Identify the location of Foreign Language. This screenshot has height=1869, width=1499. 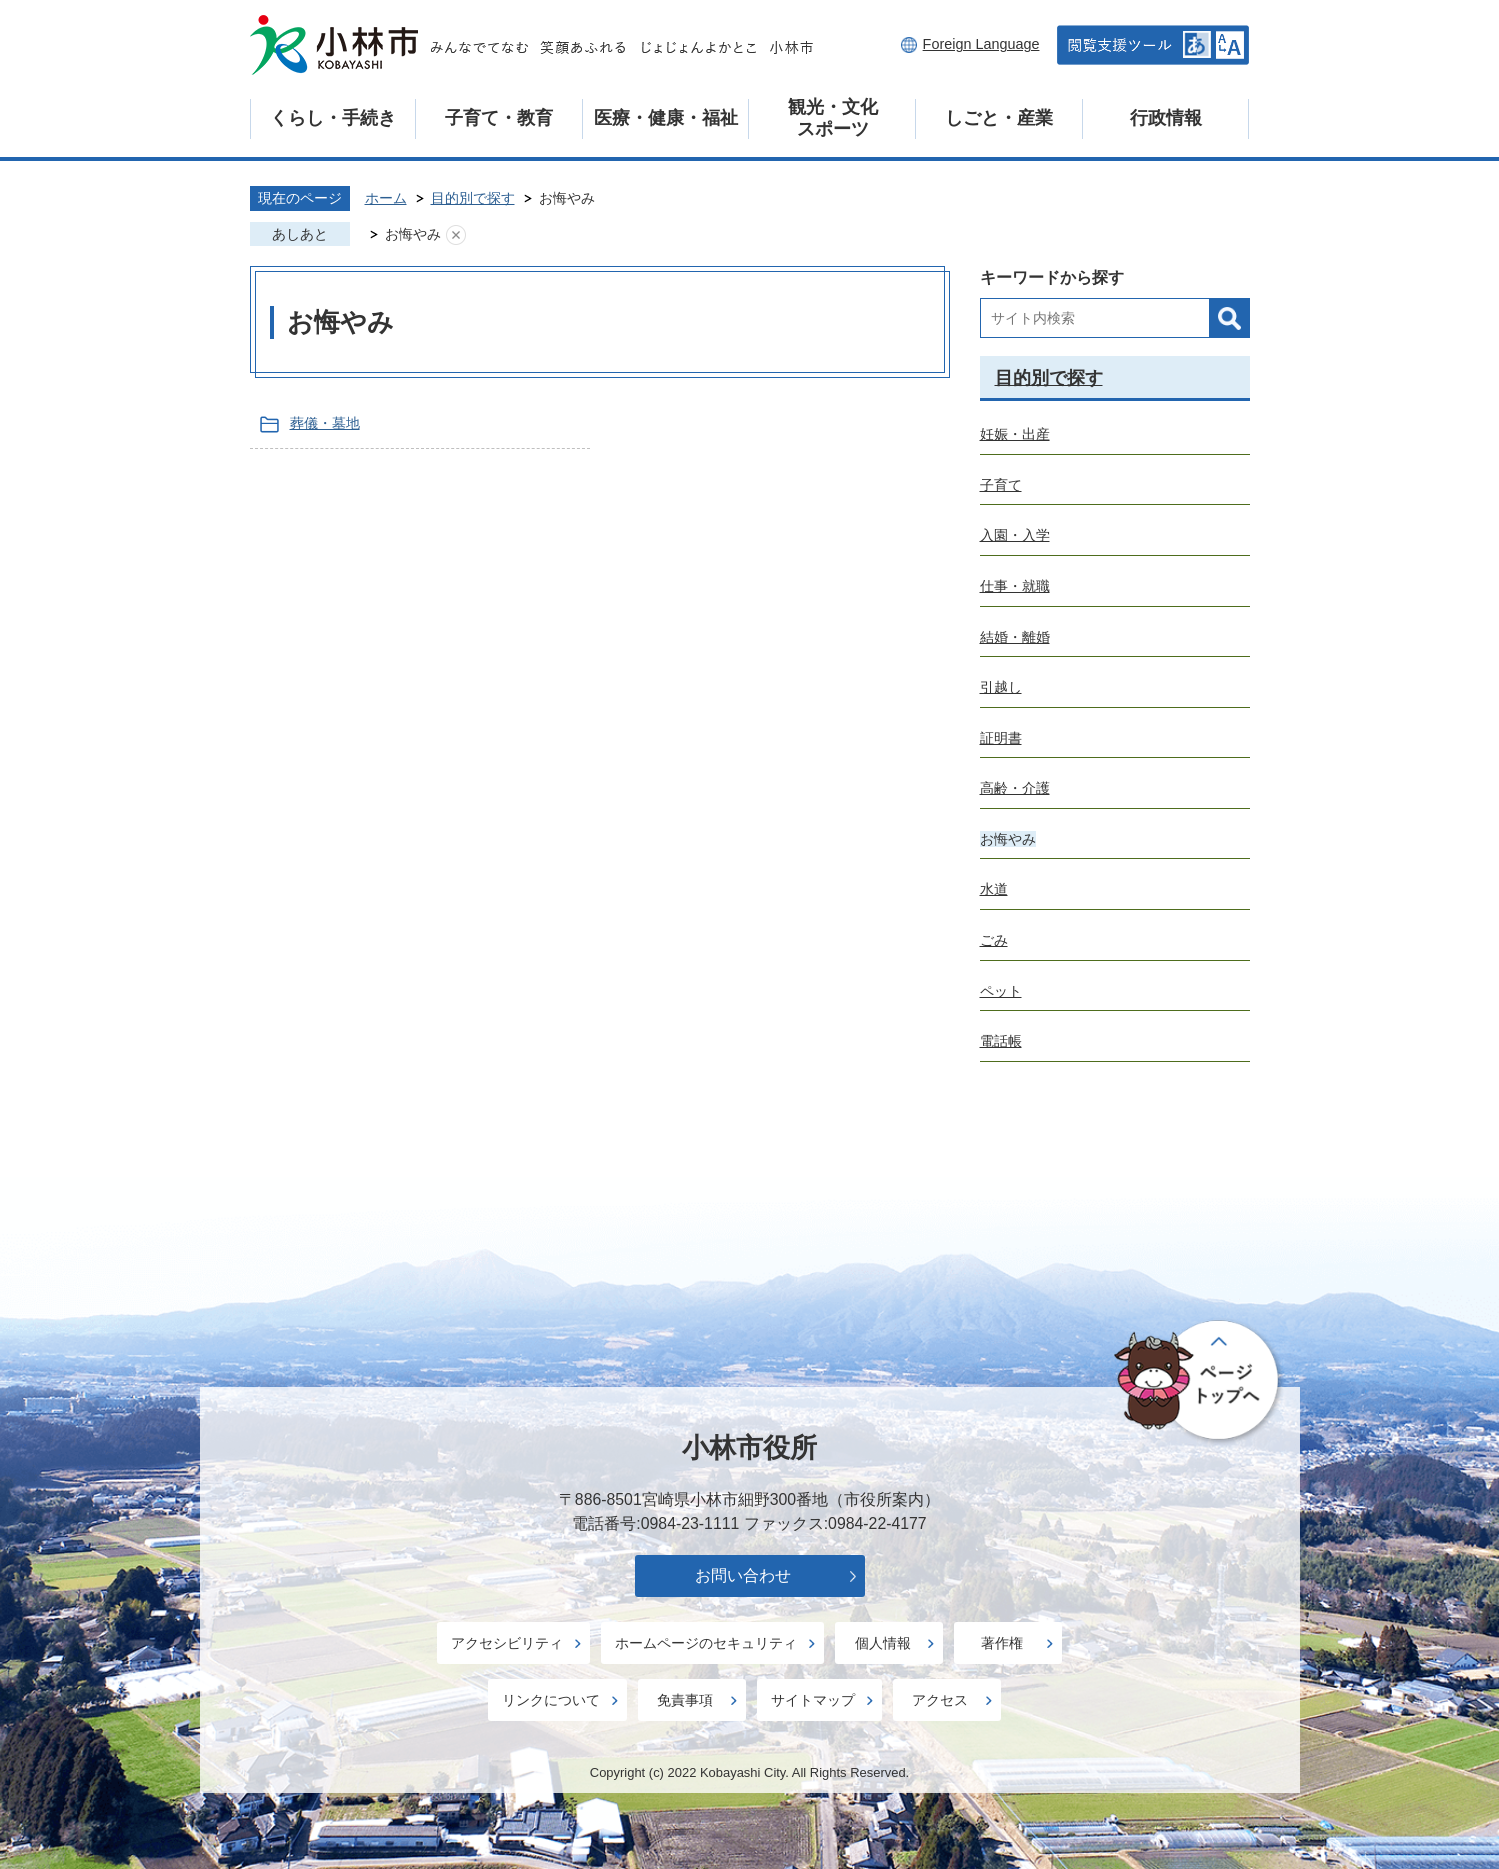
(981, 44).